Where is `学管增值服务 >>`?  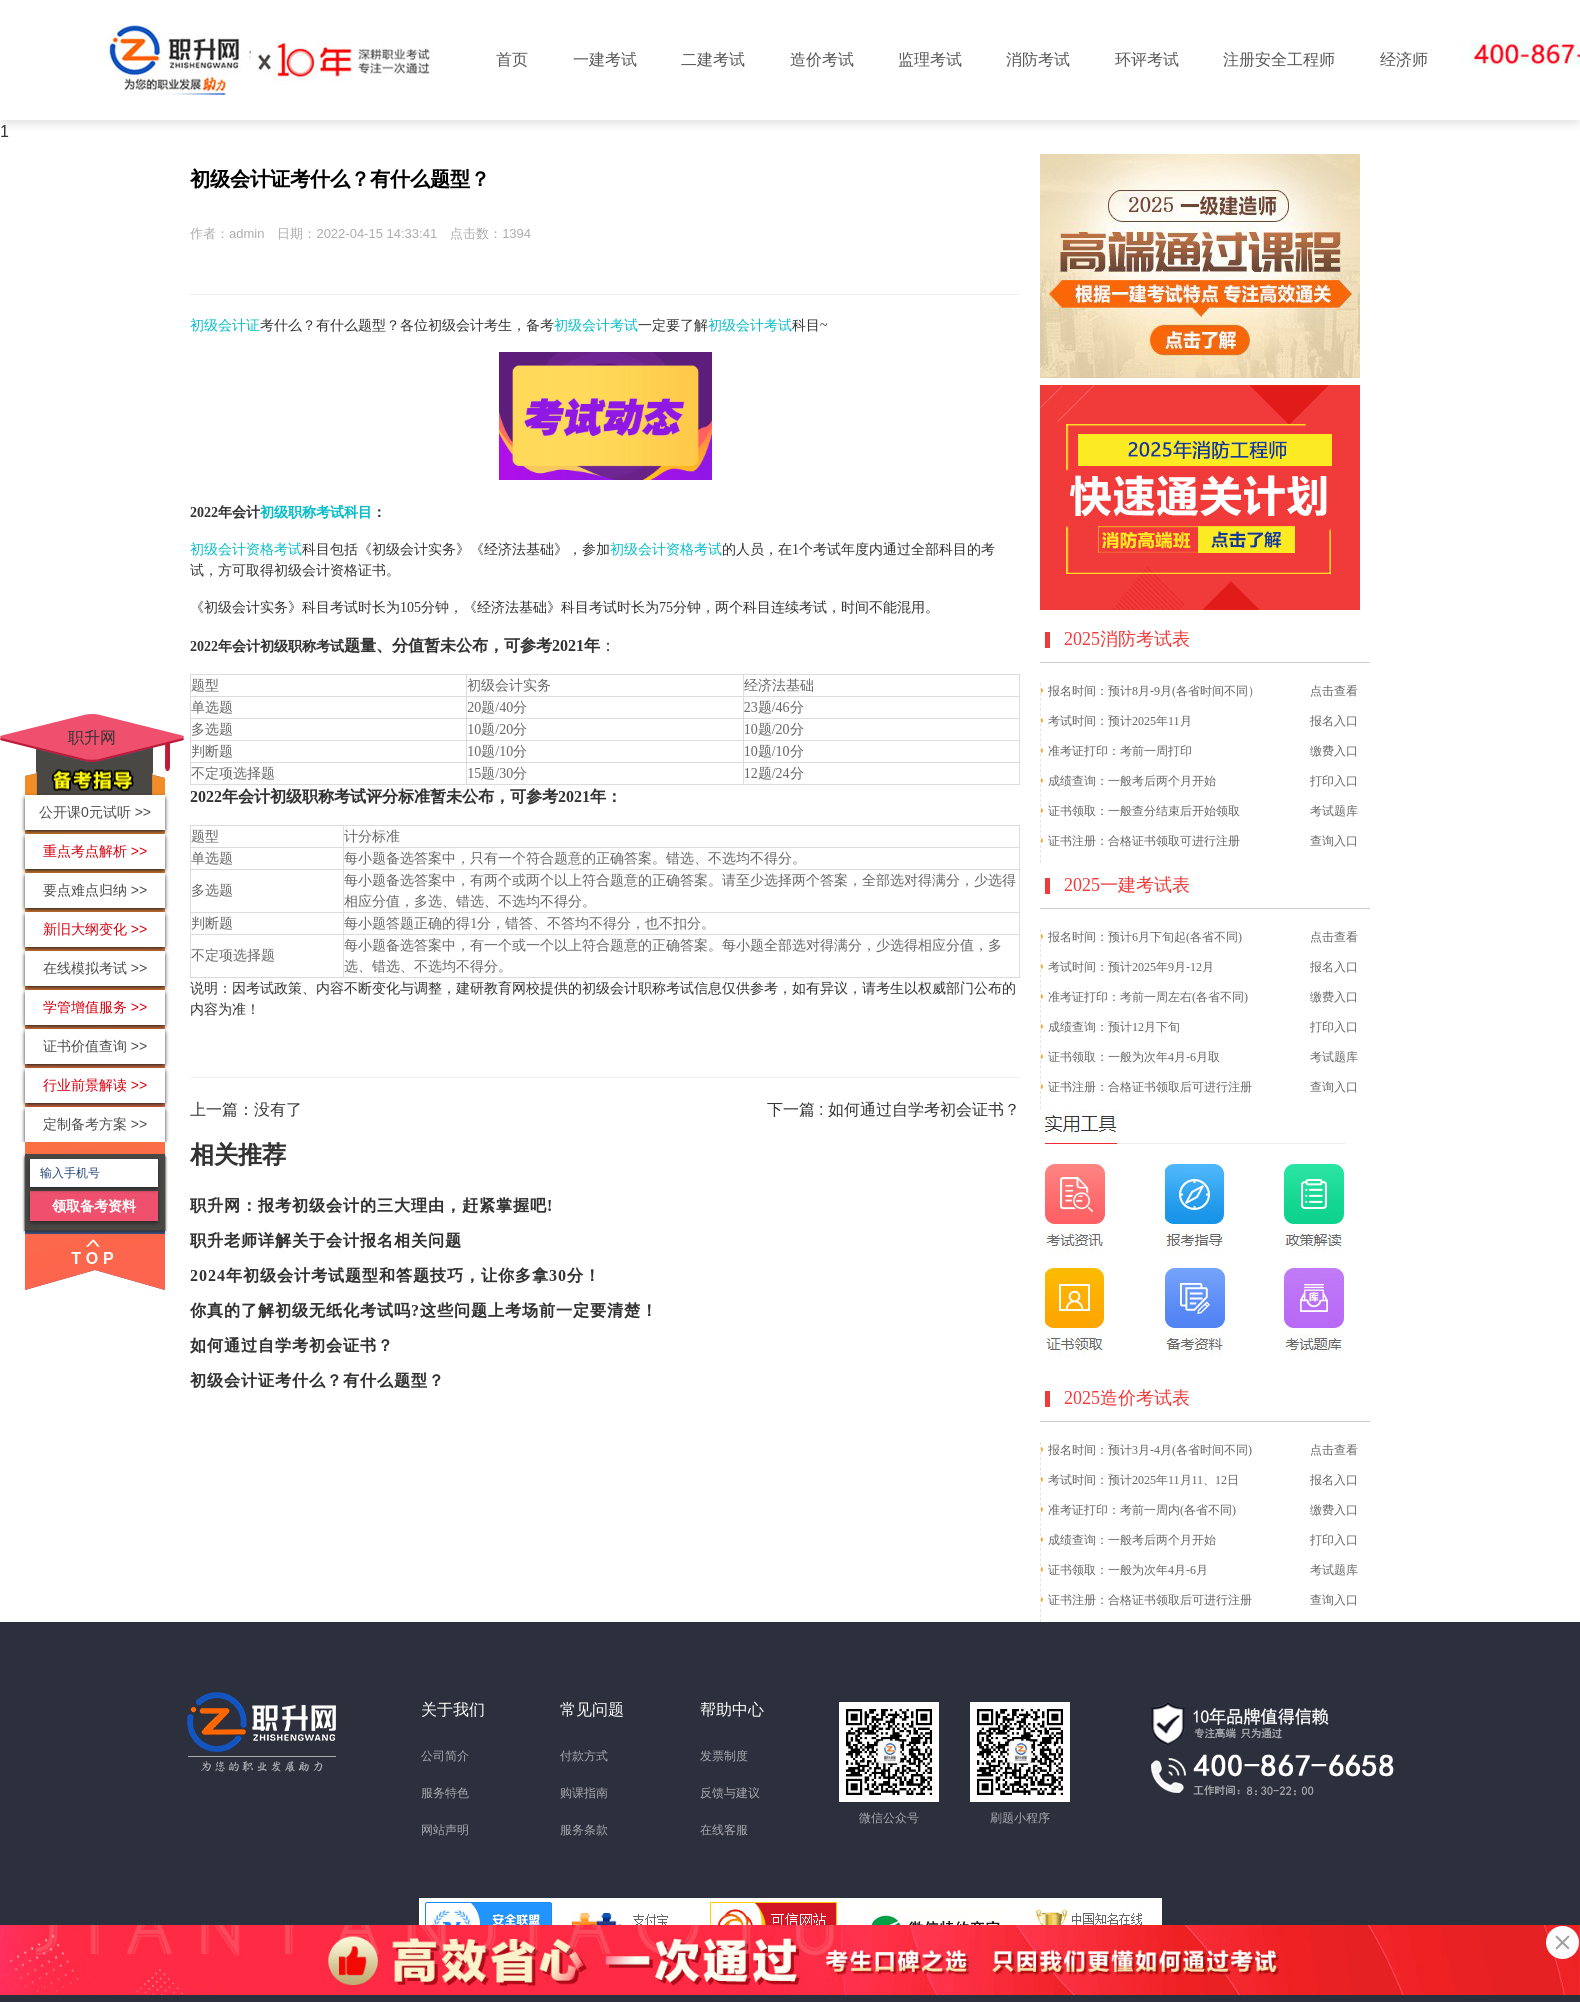 学管增值服务 >> is located at coordinates (95, 1007).